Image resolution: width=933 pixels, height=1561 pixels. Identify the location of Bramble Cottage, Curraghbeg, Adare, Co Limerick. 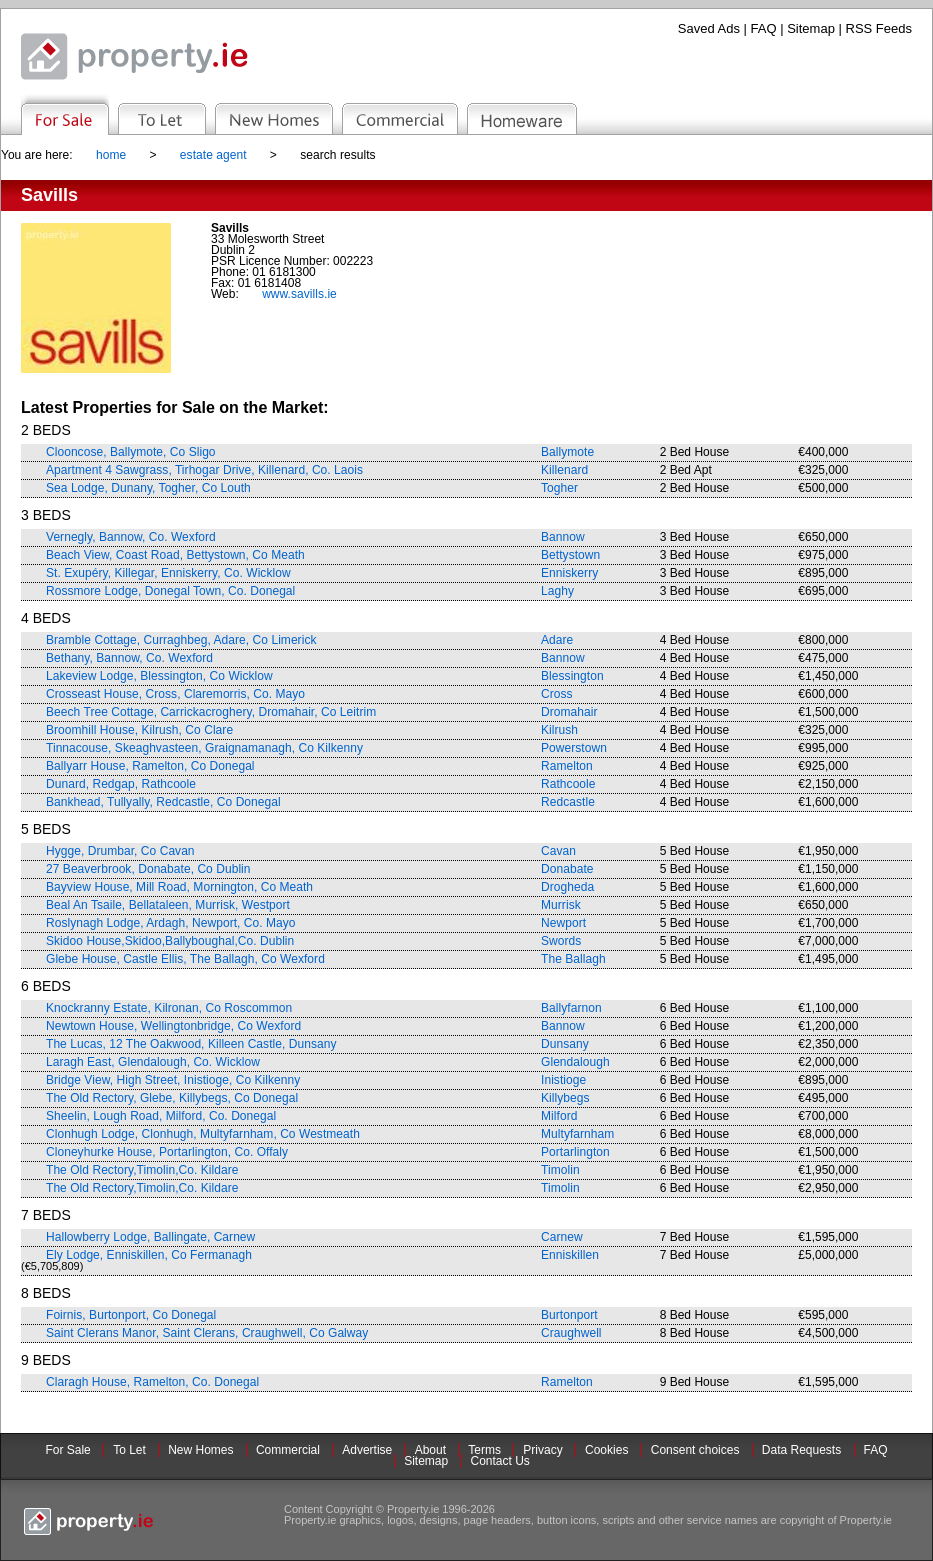
(181, 640).